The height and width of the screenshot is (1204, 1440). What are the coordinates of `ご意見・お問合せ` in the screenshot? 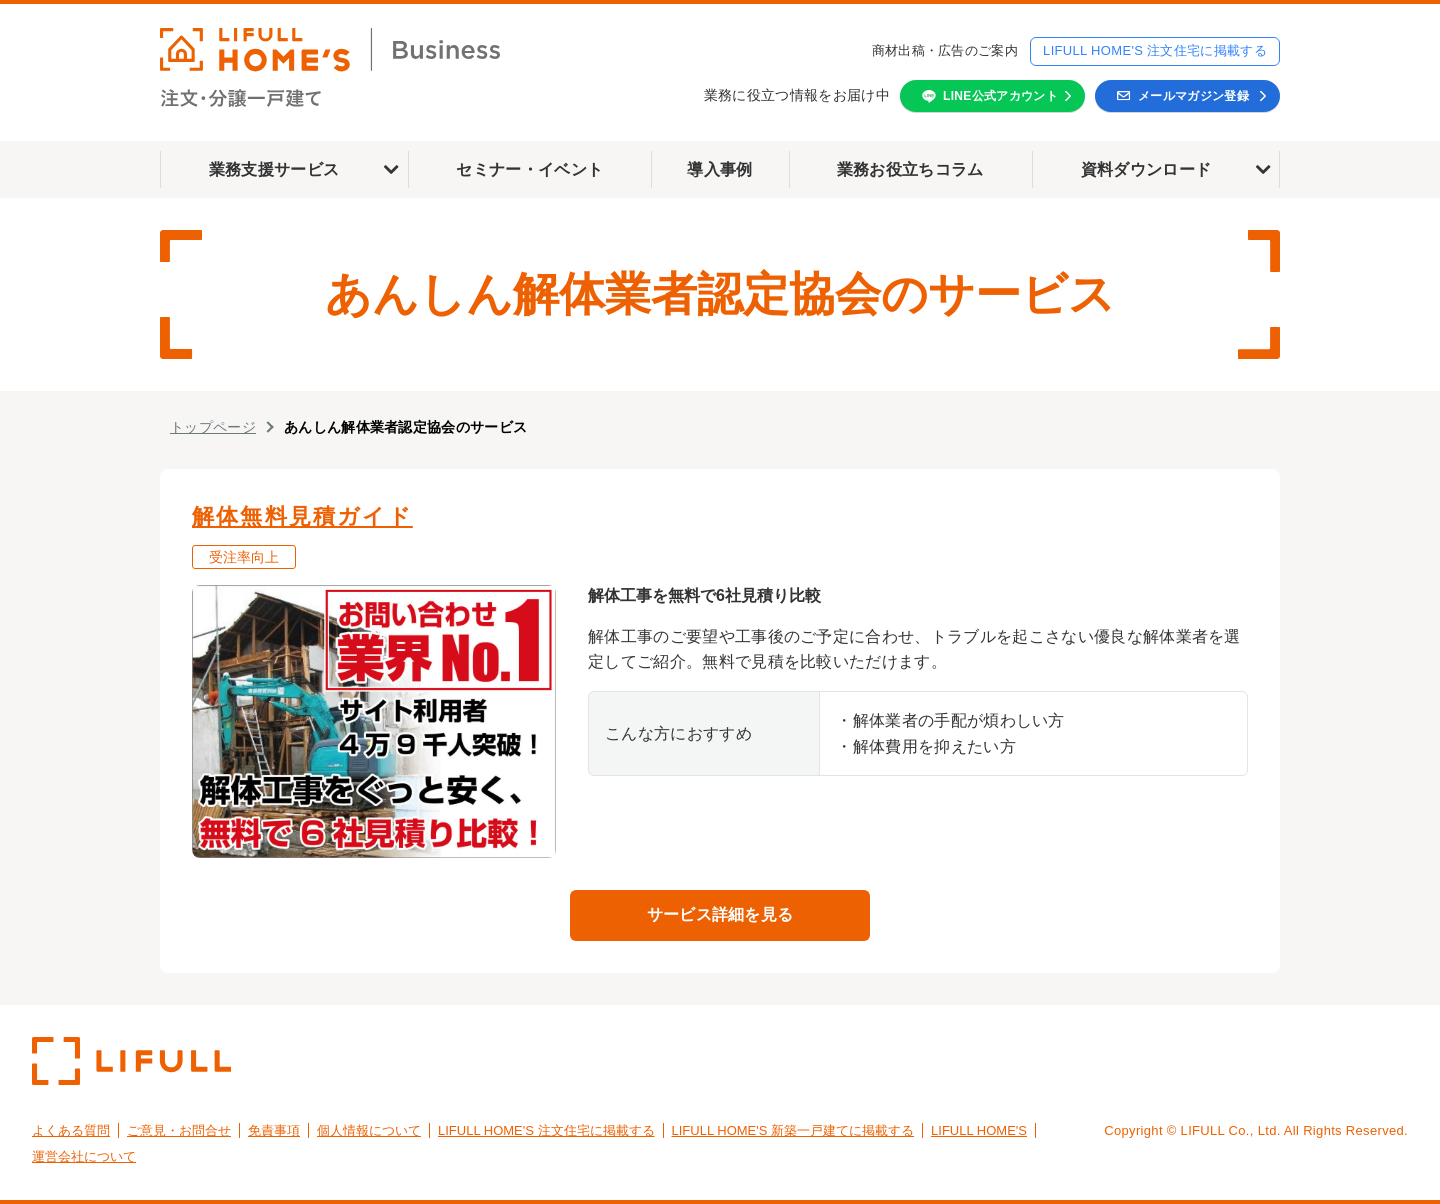 It's located at (179, 1130).